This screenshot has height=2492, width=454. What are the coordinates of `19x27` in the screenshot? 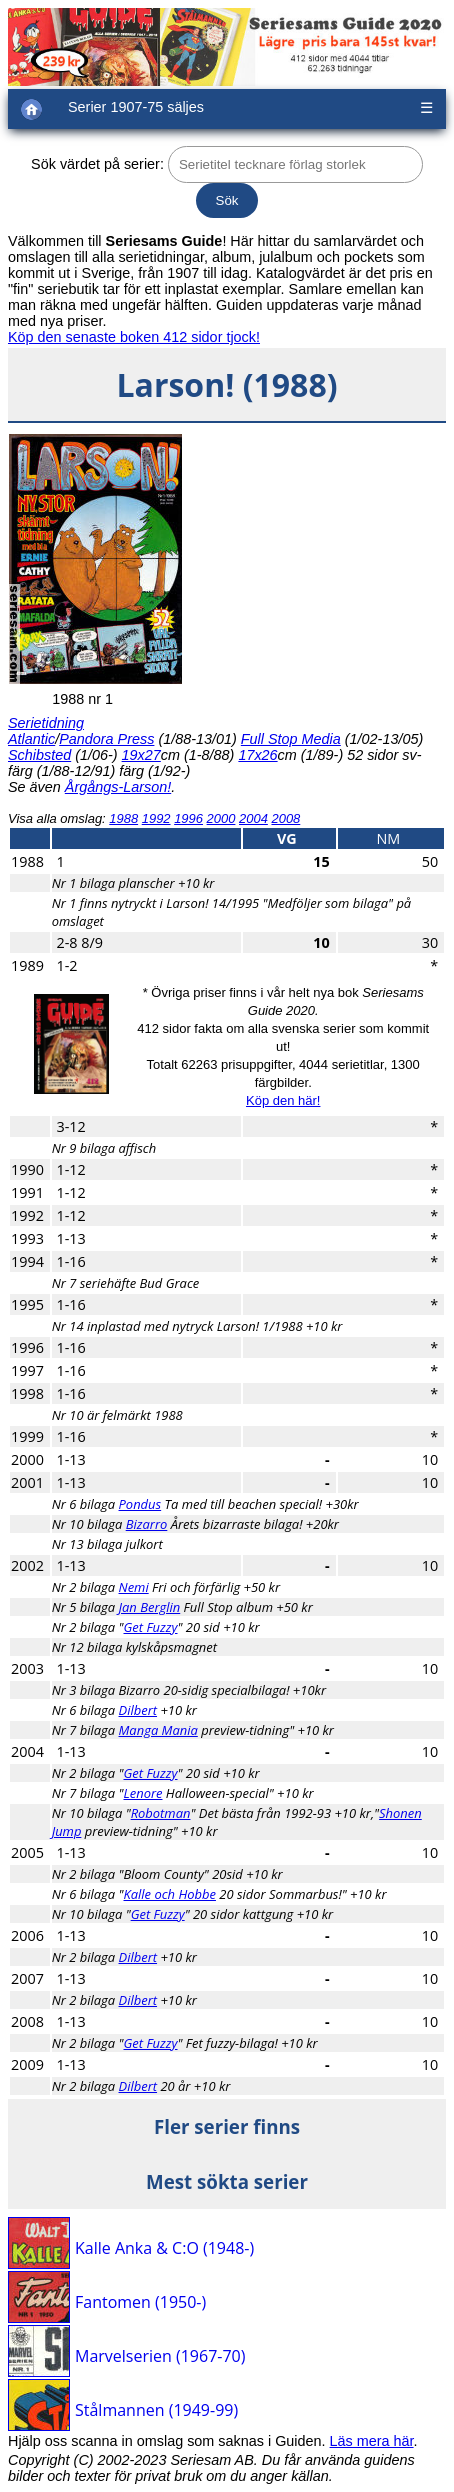 It's located at (141, 755).